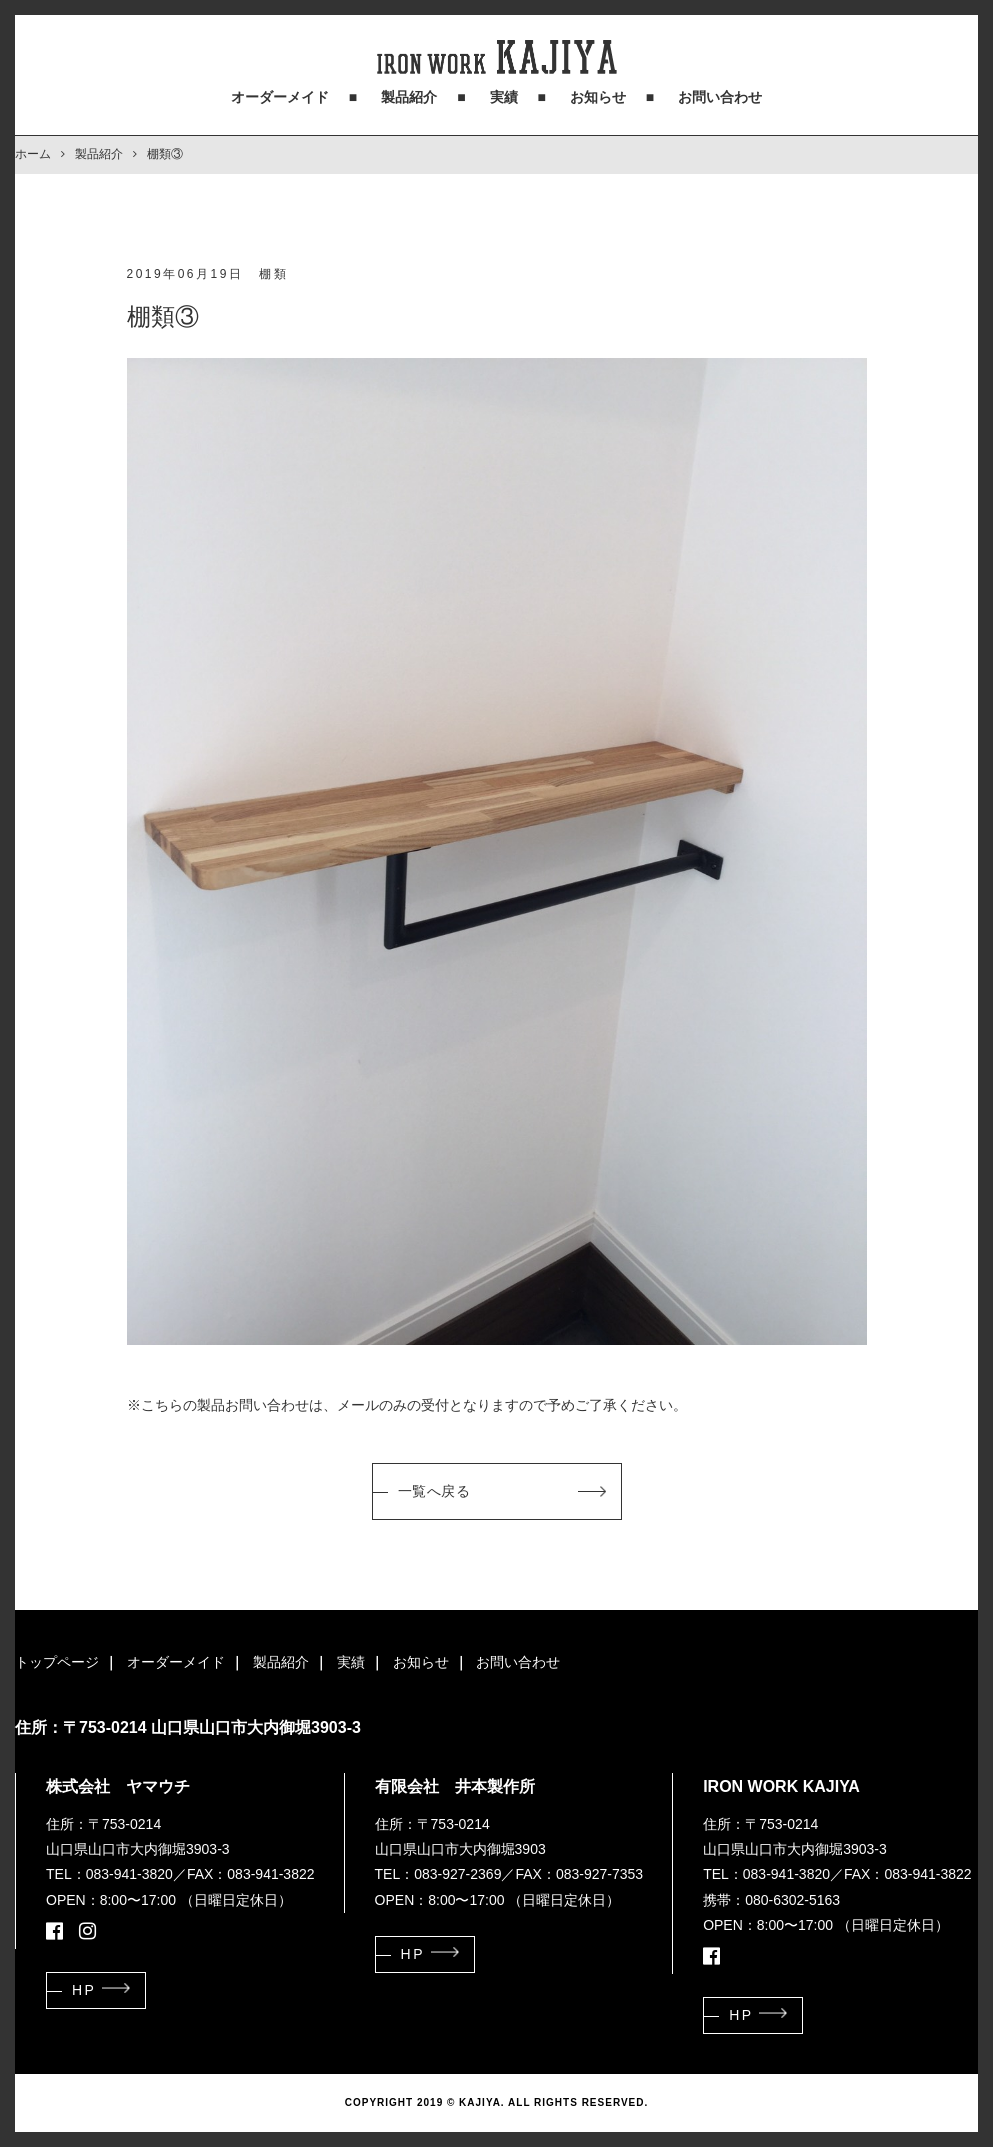 The width and height of the screenshot is (993, 2147). I want to click on TEL：083-927-2369, so click(438, 1874).